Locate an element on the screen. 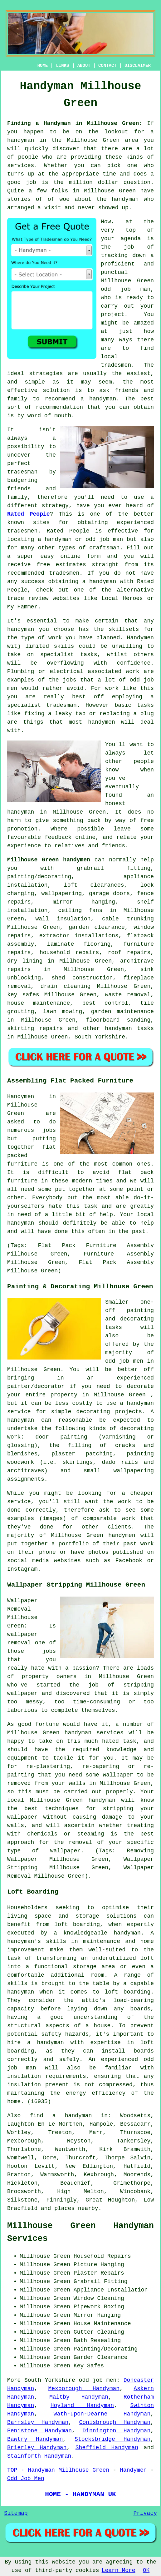 The width and height of the screenshot is (161, 2576). South Yorkshire is located at coordinates (100, 1037).